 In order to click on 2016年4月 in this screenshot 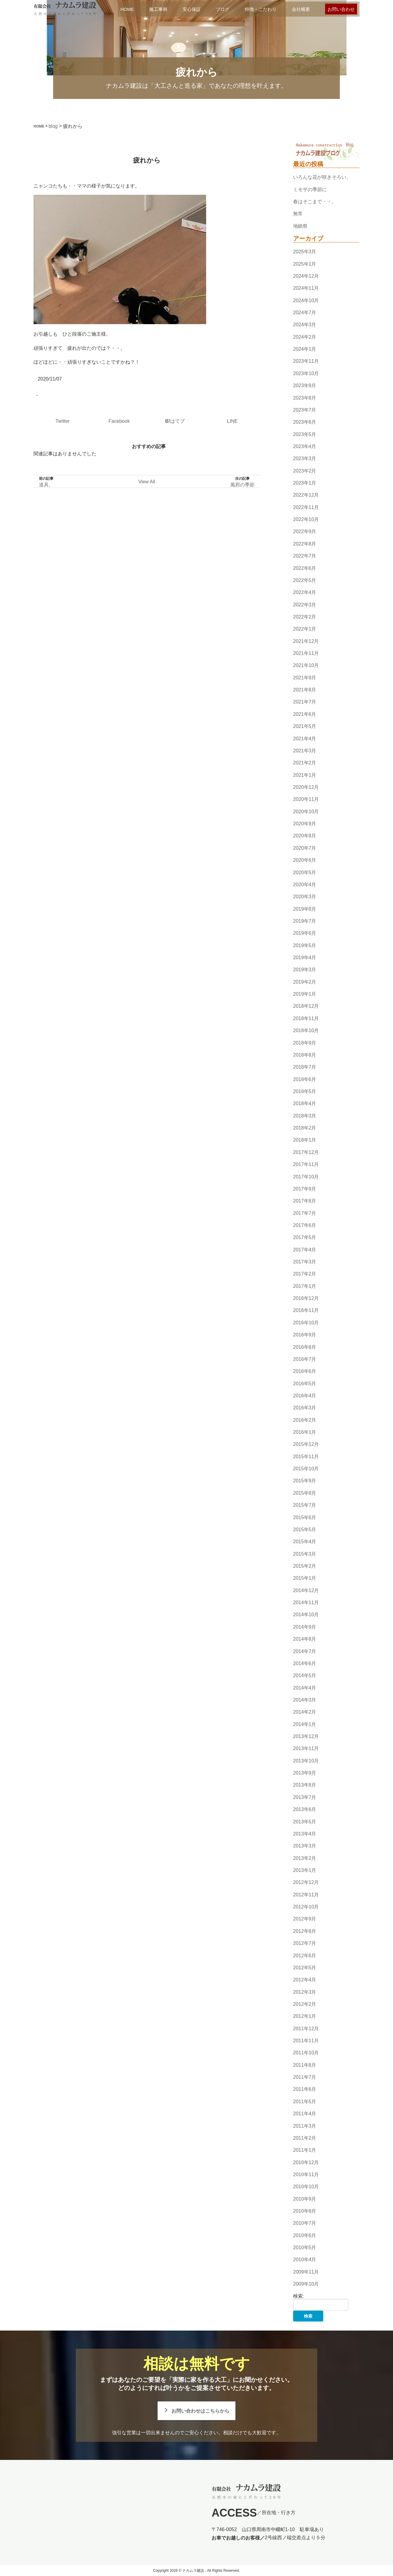, I will do `click(304, 1395)`.